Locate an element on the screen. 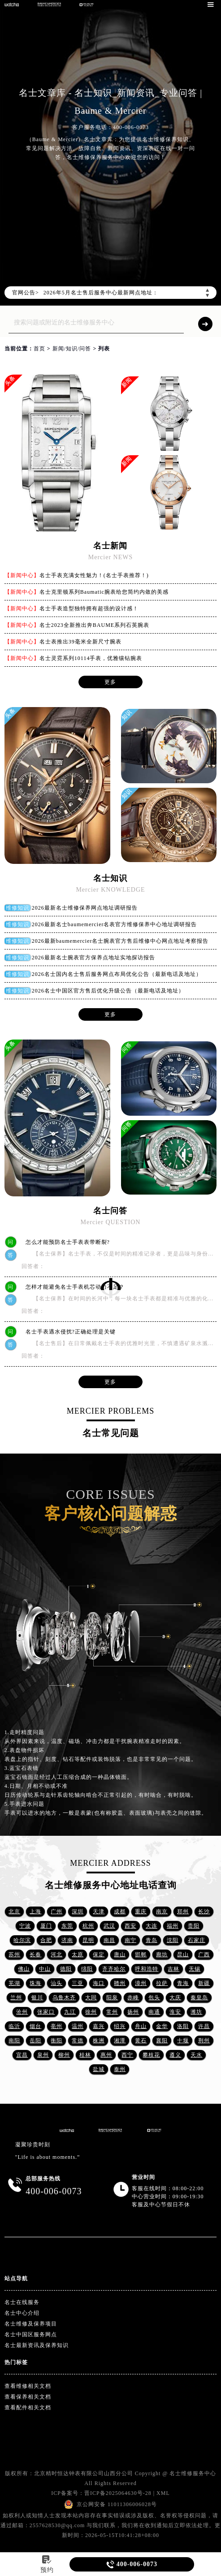 This screenshot has height=2576, width=221. 兰州 is located at coordinates (16, 1997).